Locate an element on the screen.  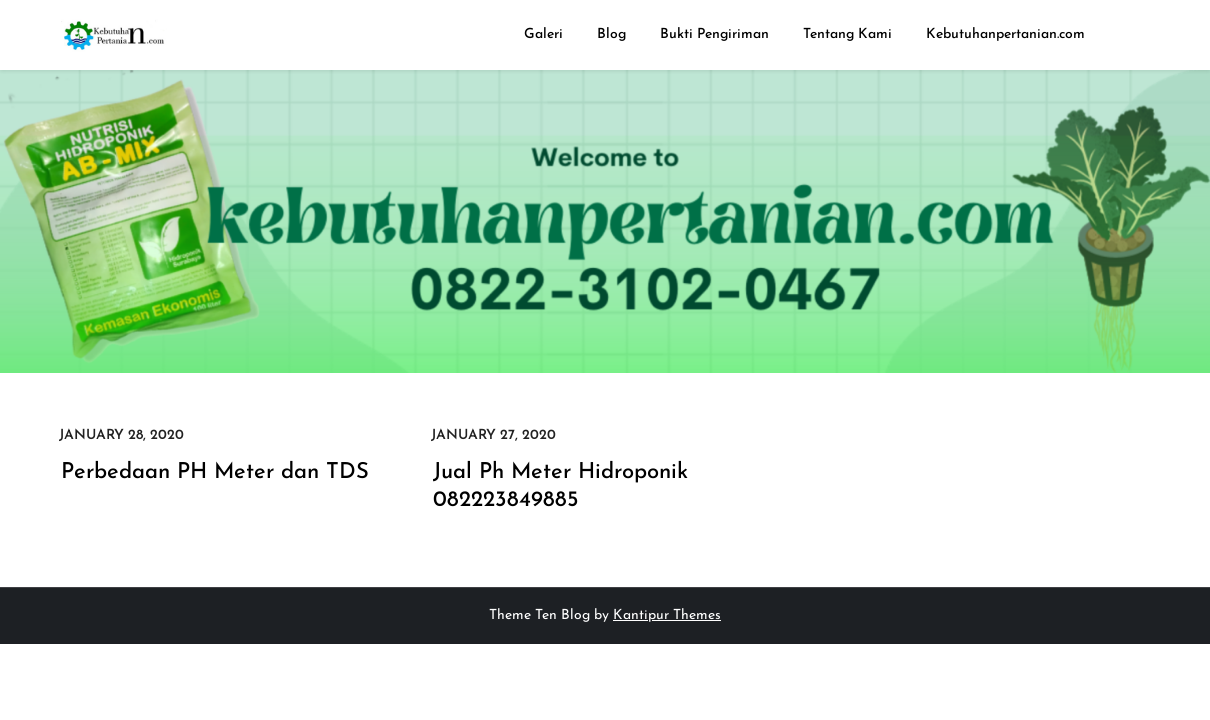
Perbedaan PH Meter dan TDS is located at coordinates (215, 472).